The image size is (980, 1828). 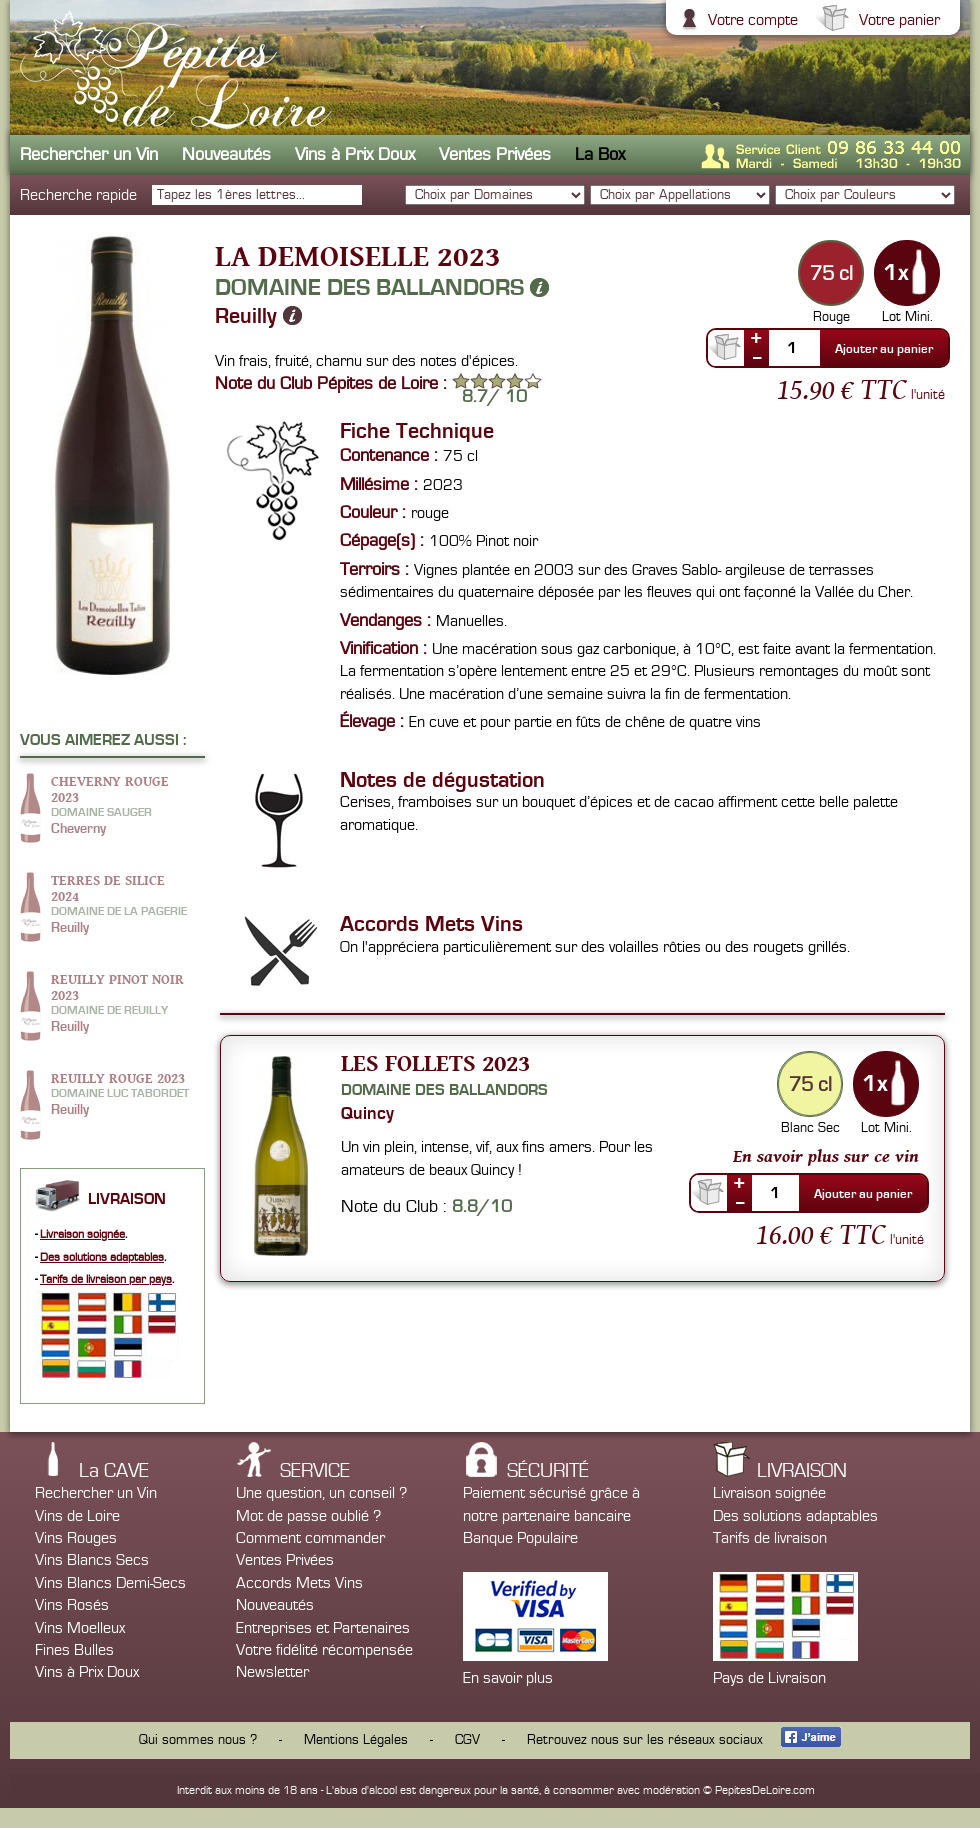 I want to click on La Box, so click(x=600, y=154).